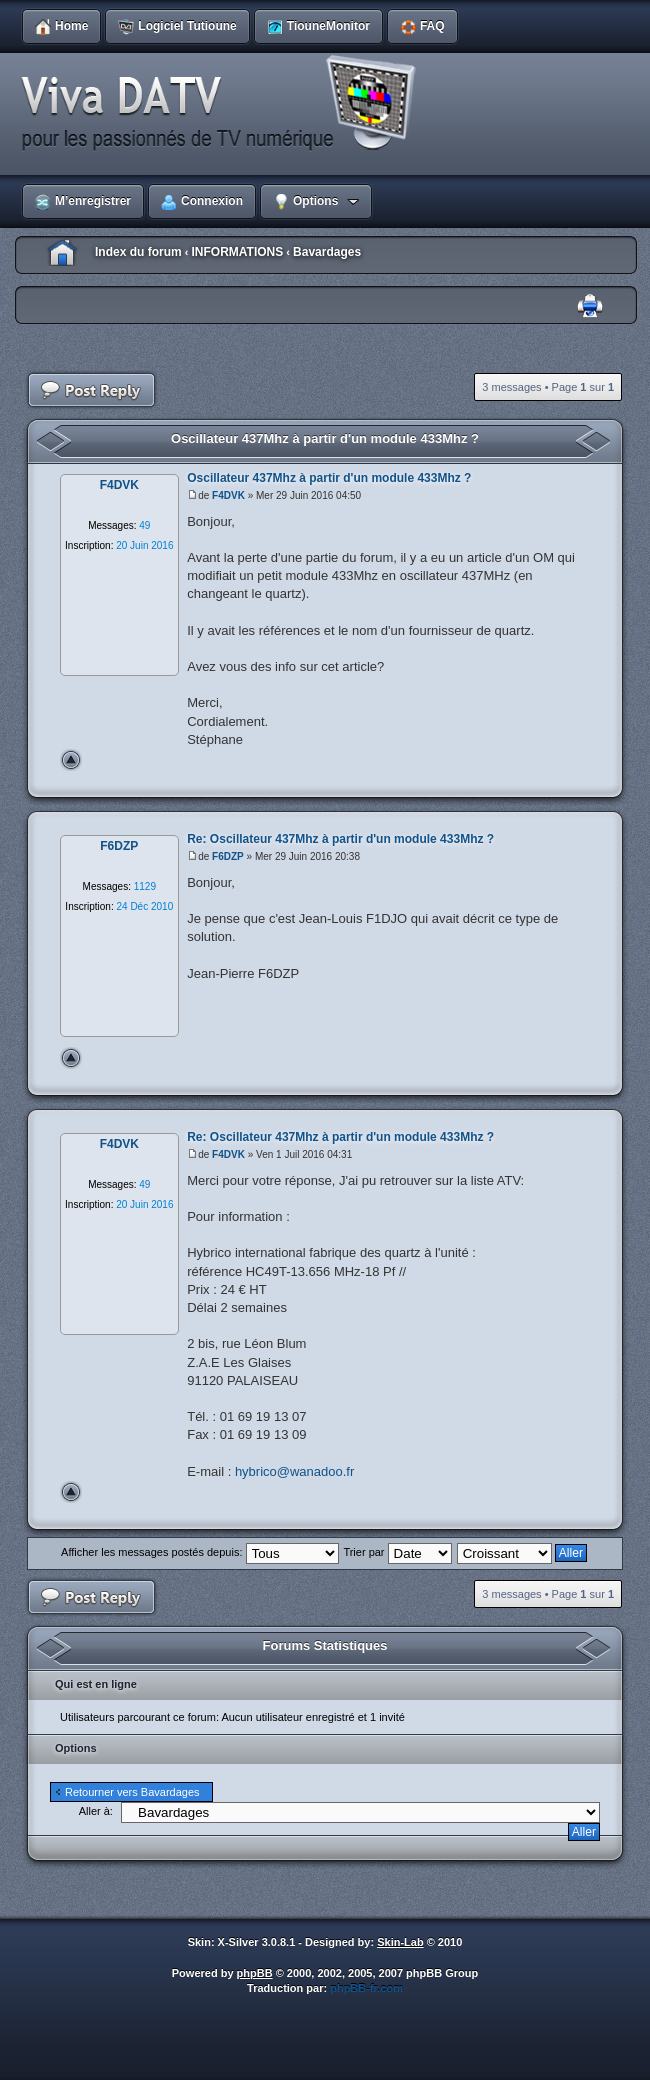  What do you see at coordinates (590, 306) in the screenshot?
I see `Imprimer le sujet` at bounding box center [590, 306].